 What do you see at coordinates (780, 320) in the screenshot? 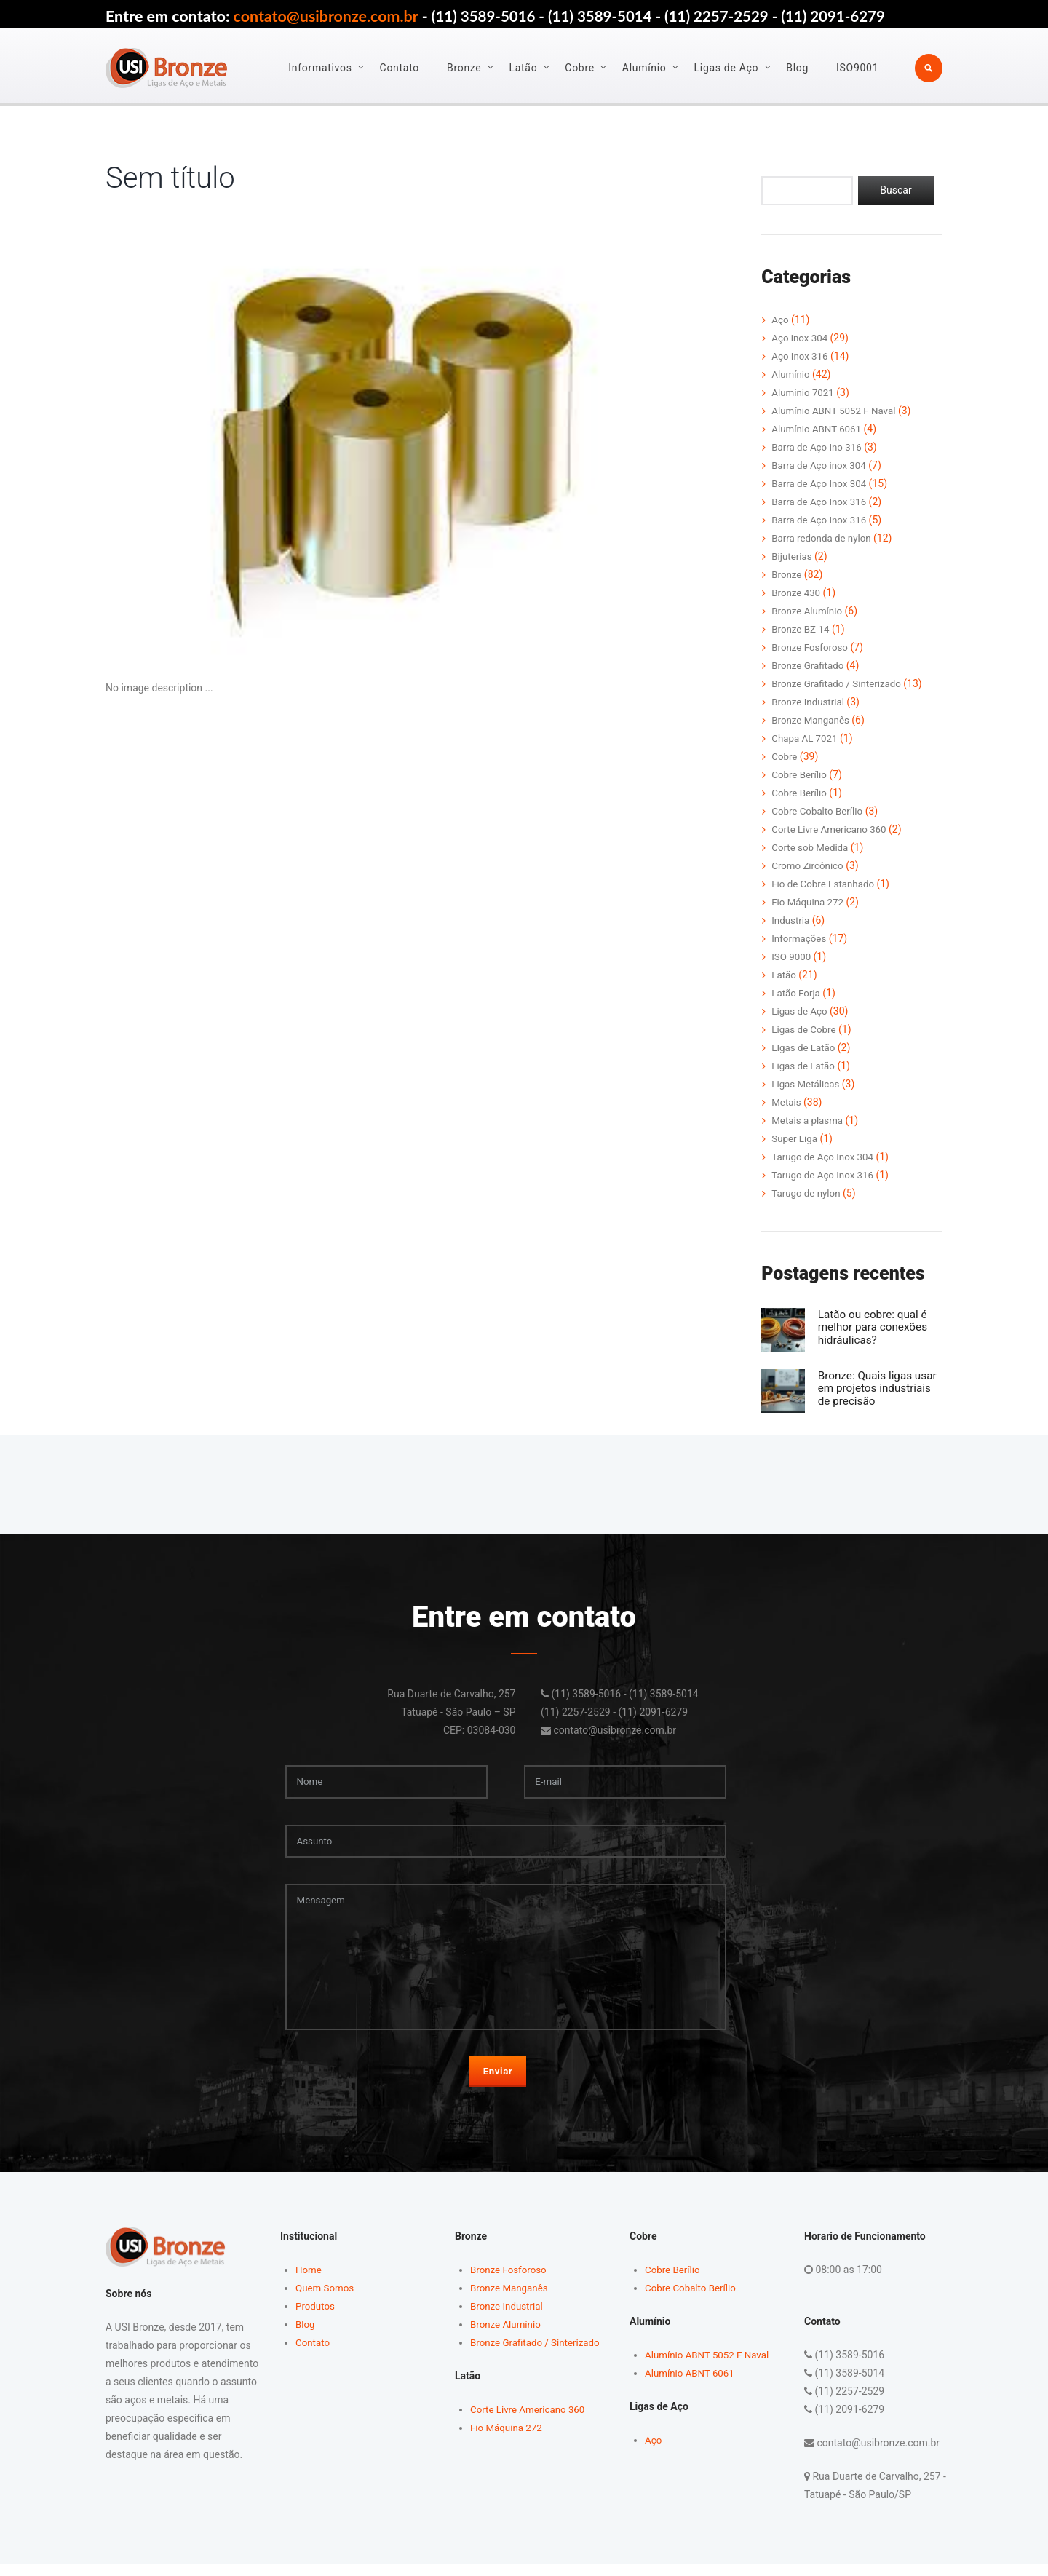
I see `Aço` at bounding box center [780, 320].